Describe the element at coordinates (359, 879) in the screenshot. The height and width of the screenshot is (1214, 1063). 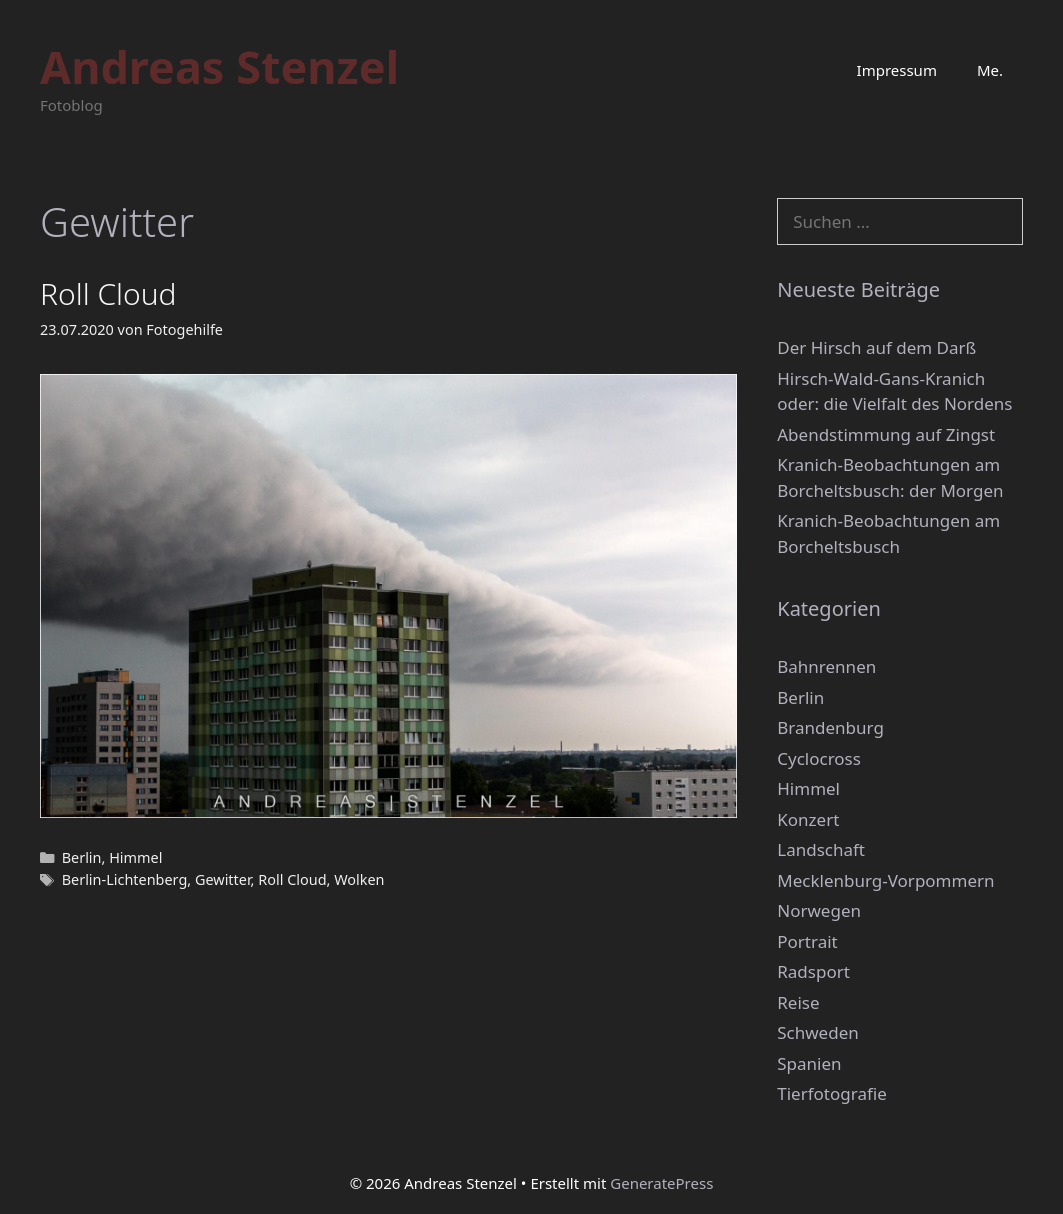
I see `Wolken` at that location.